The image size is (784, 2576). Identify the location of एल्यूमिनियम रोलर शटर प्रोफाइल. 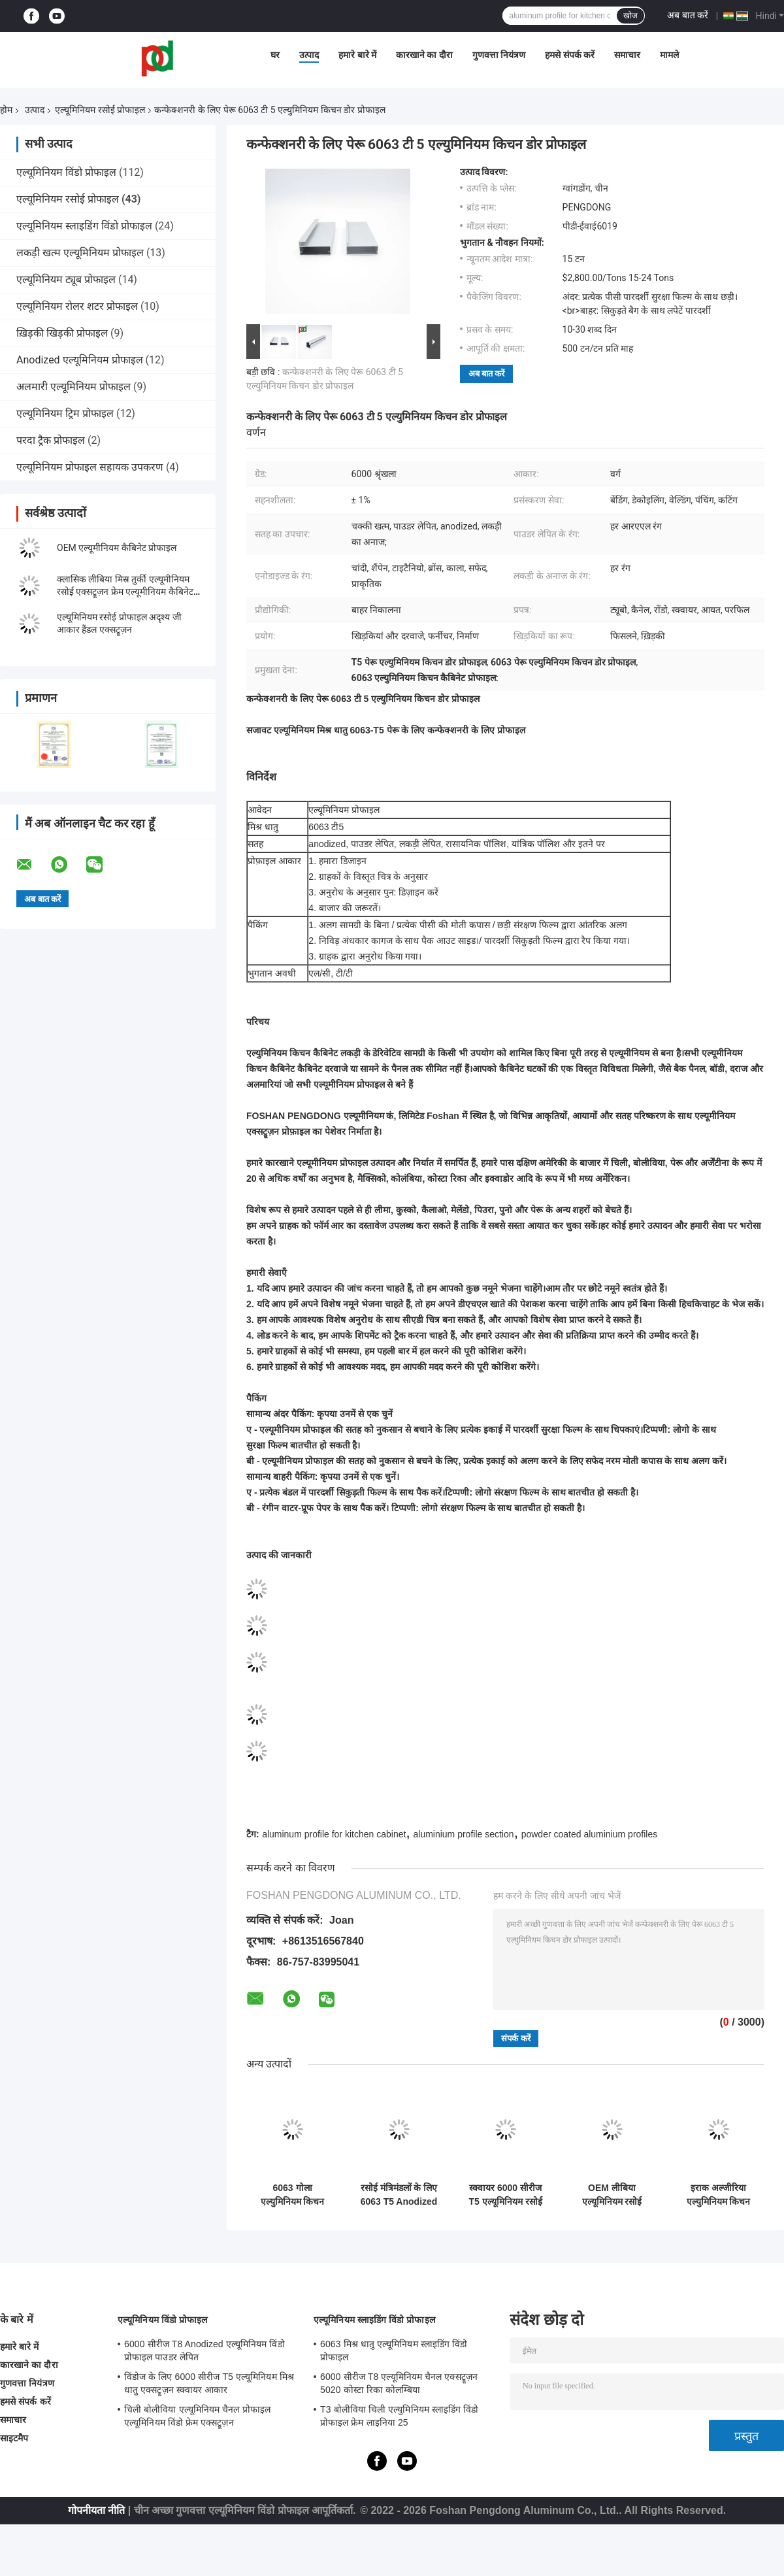
(77, 306).